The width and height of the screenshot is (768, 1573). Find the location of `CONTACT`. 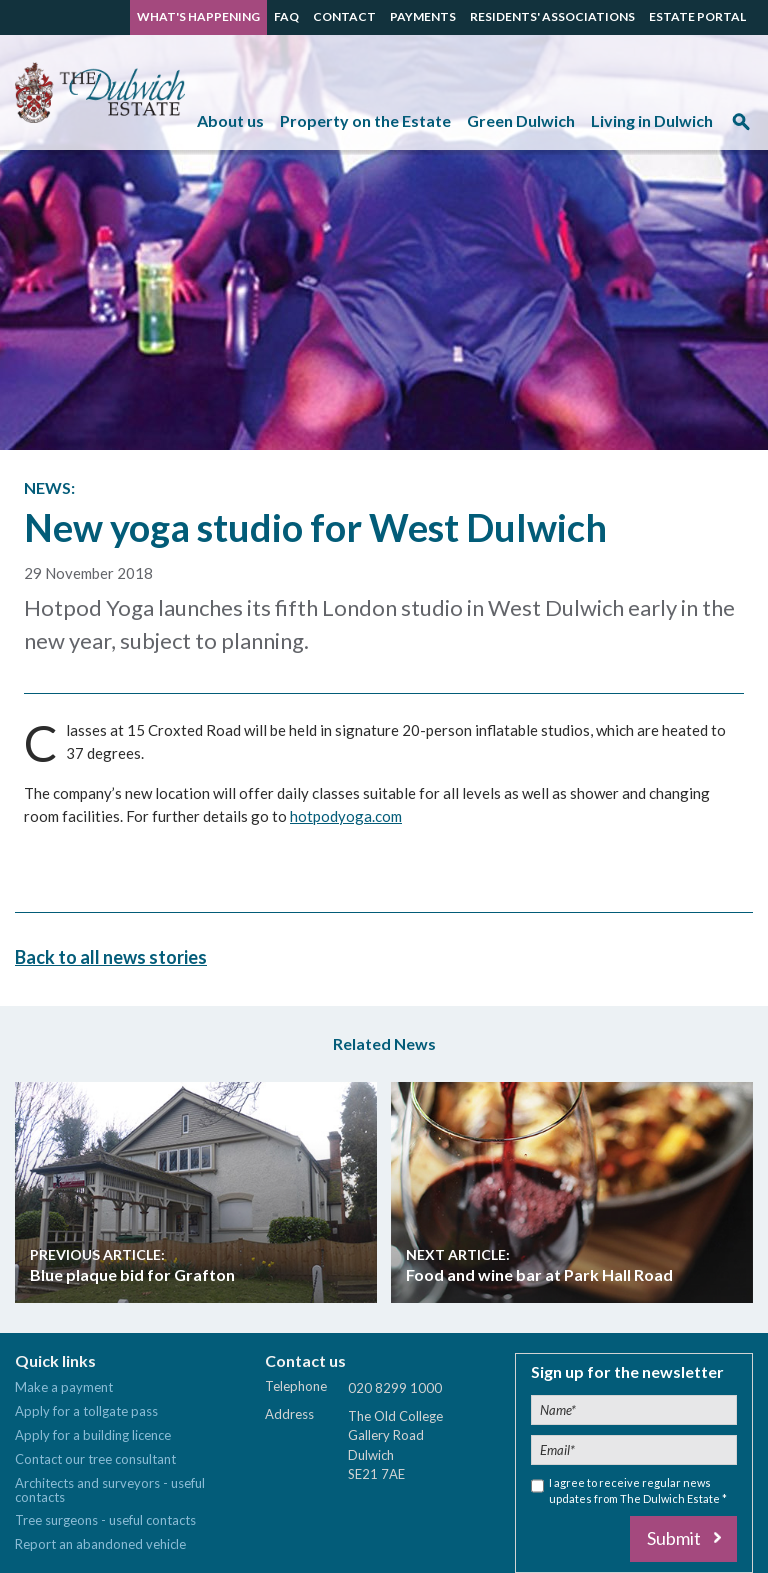

CONTACT is located at coordinates (344, 16).